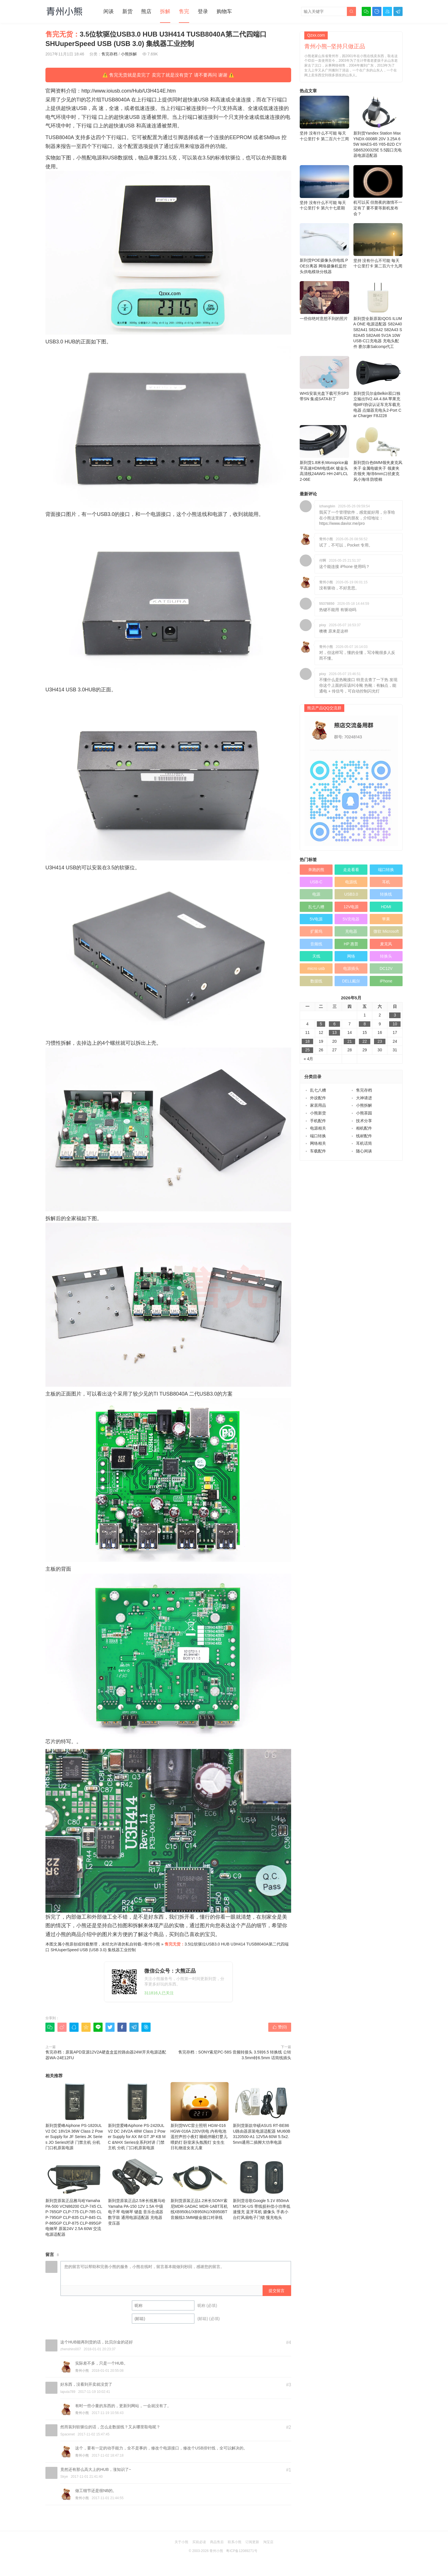 Image resolution: width=448 pixels, height=2576 pixels. What do you see at coordinates (316, 981) in the screenshot?
I see `数据线` at bounding box center [316, 981].